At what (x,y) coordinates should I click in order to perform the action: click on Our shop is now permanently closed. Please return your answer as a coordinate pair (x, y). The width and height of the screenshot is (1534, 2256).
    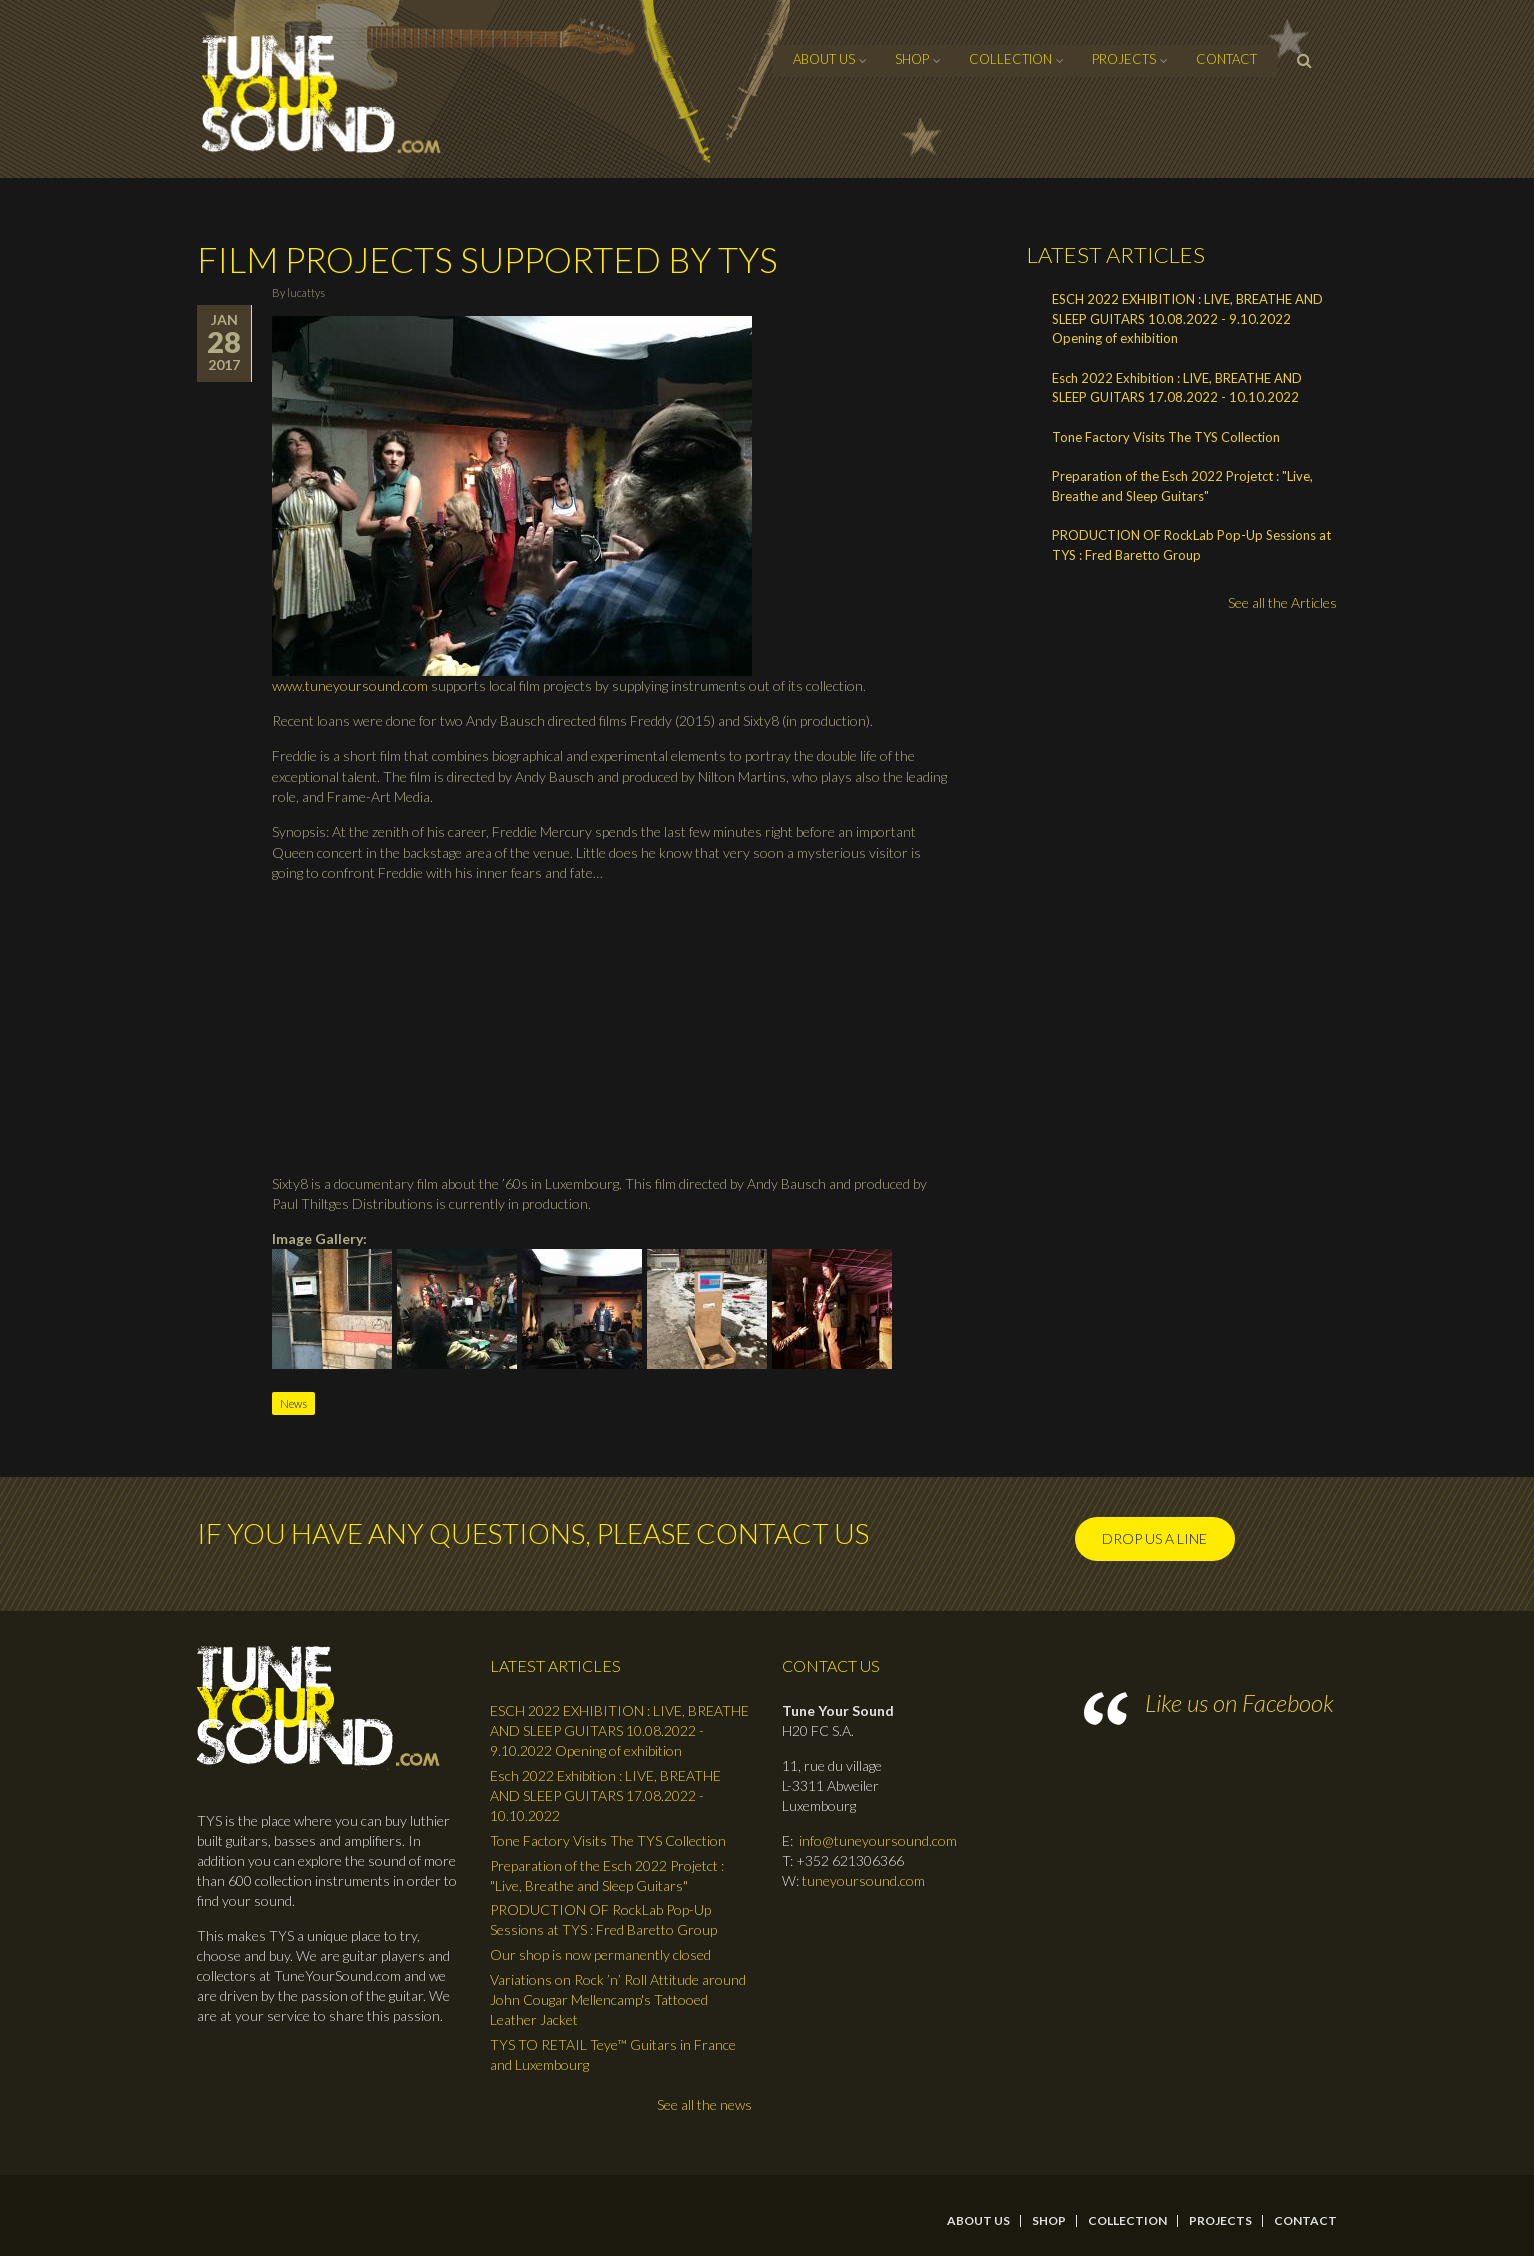
    Looking at the image, I should click on (600, 1954).